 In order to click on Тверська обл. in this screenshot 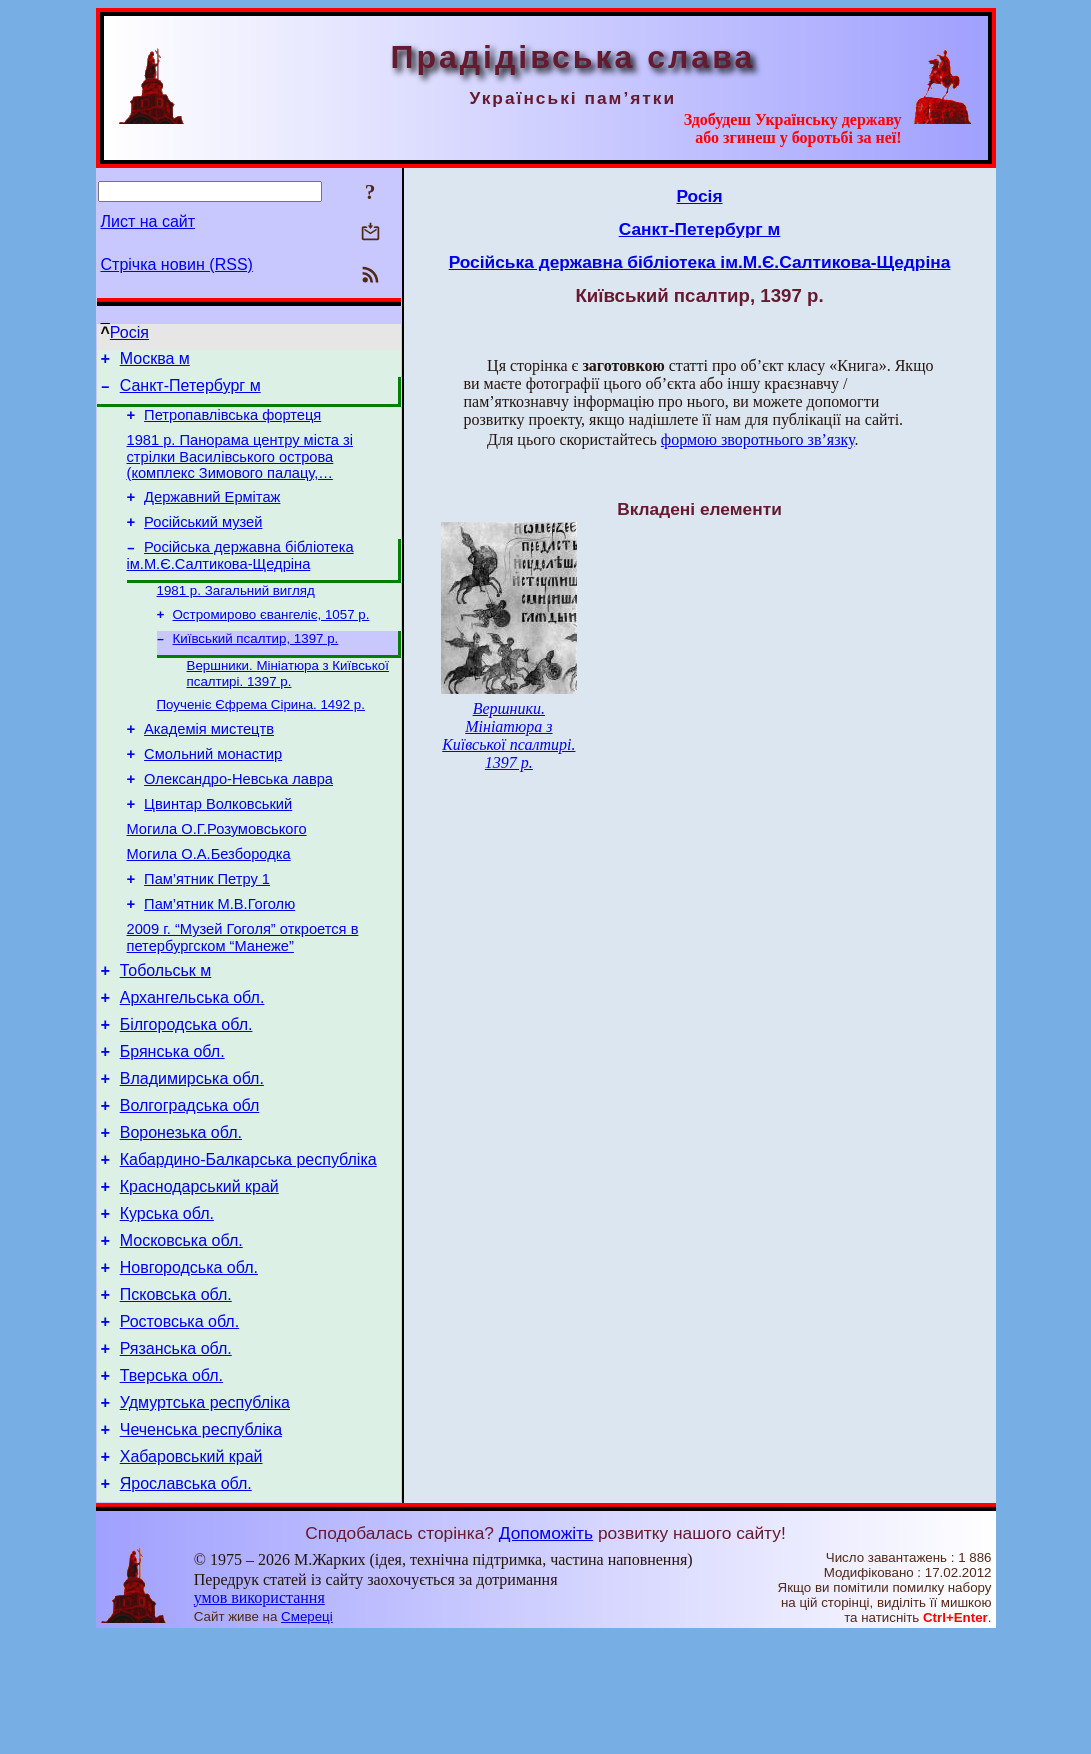, I will do `click(171, 1481)`.